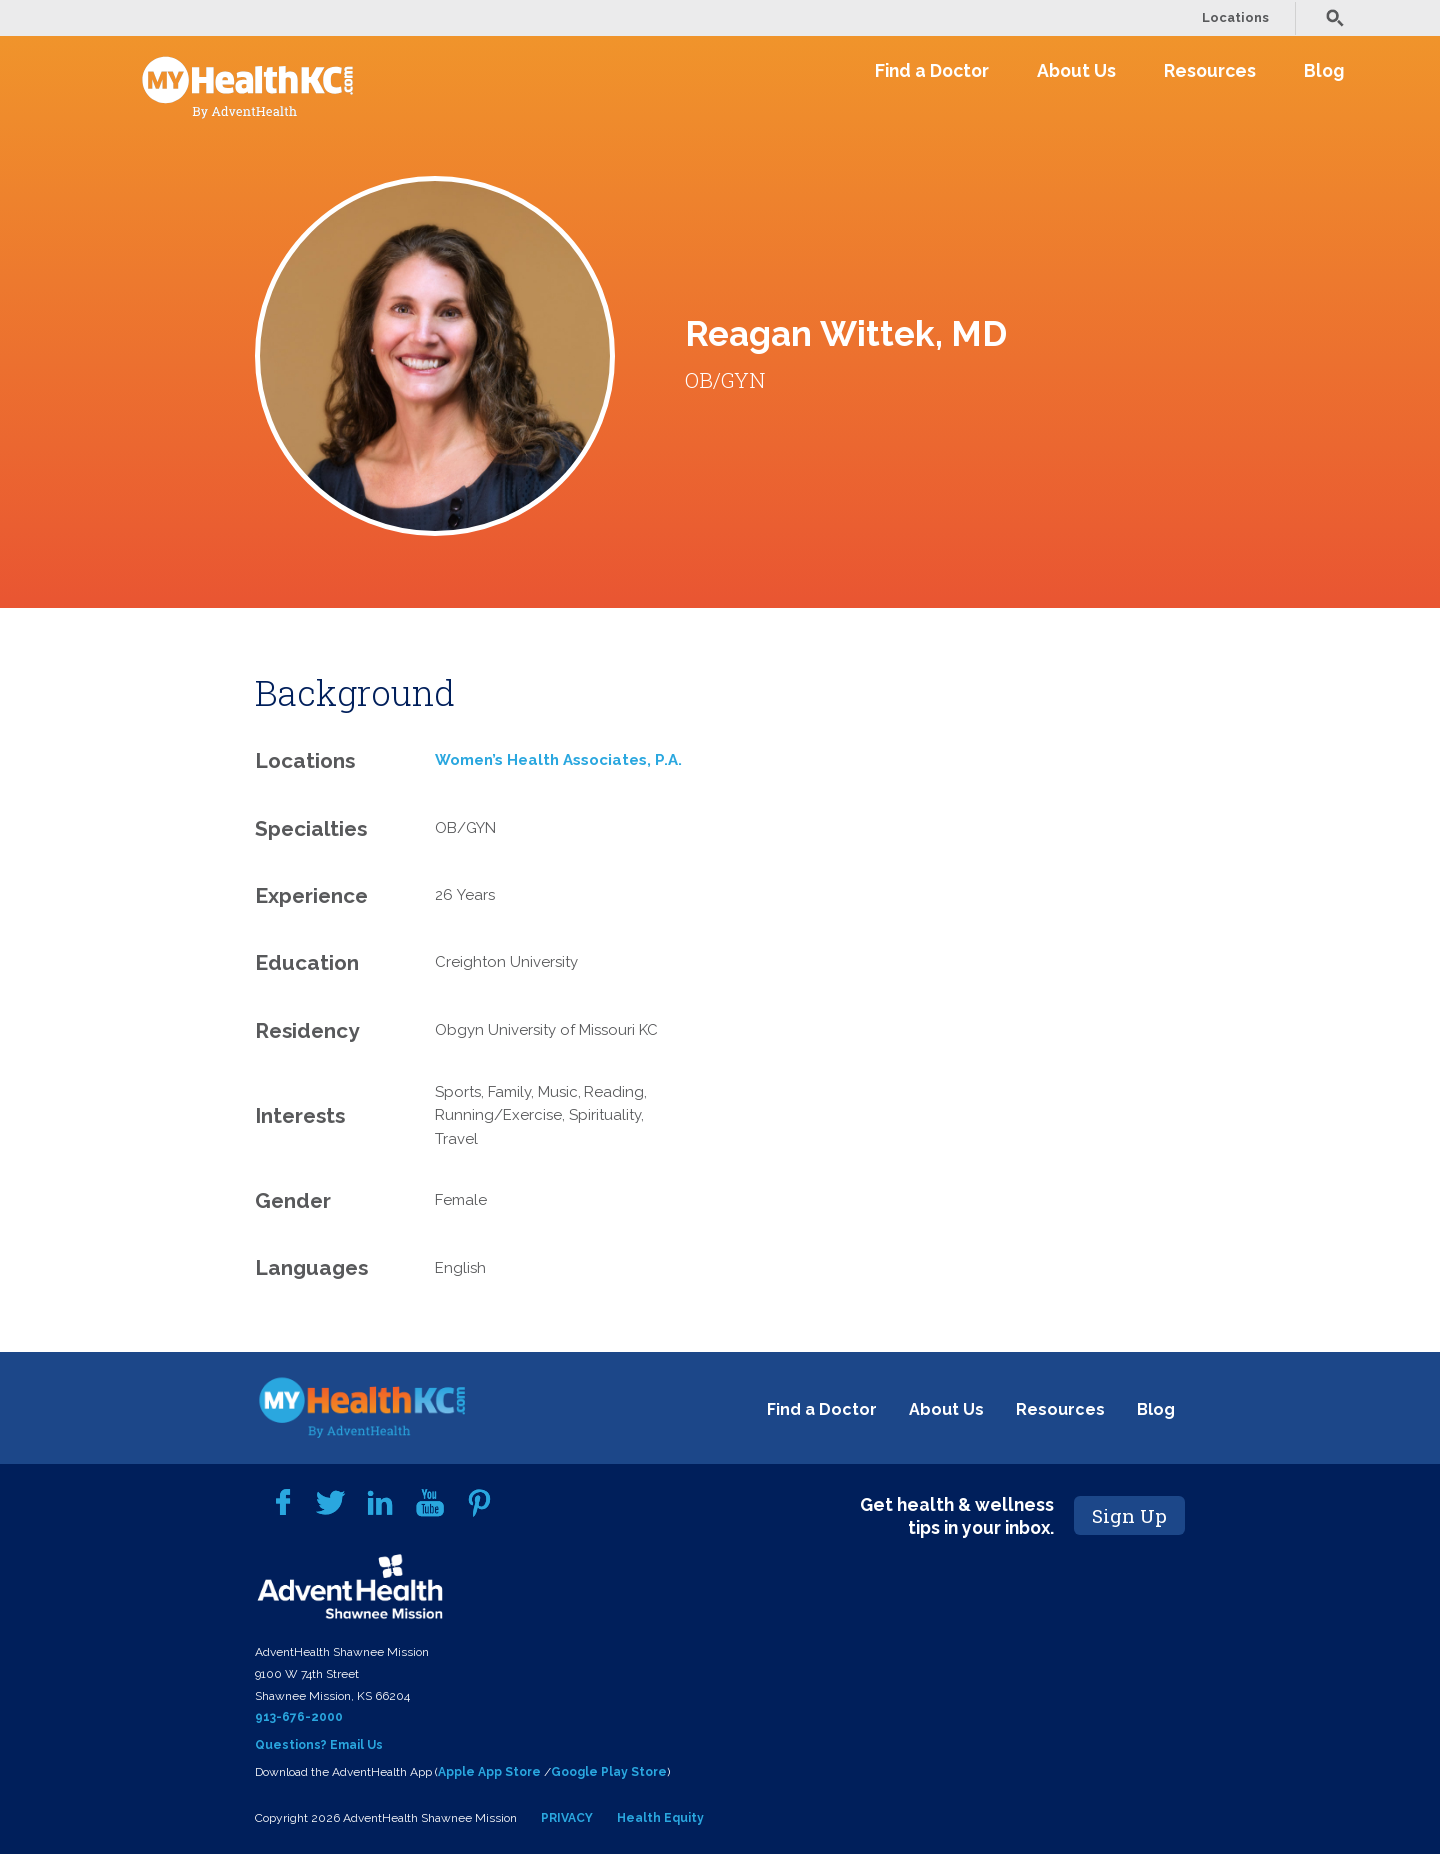 Image resolution: width=1440 pixels, height=1854 pixels. What do you see at coordinates (932, 70) in the screenshot?
I see `Find a Doctor` at bounding box center [932, 70].